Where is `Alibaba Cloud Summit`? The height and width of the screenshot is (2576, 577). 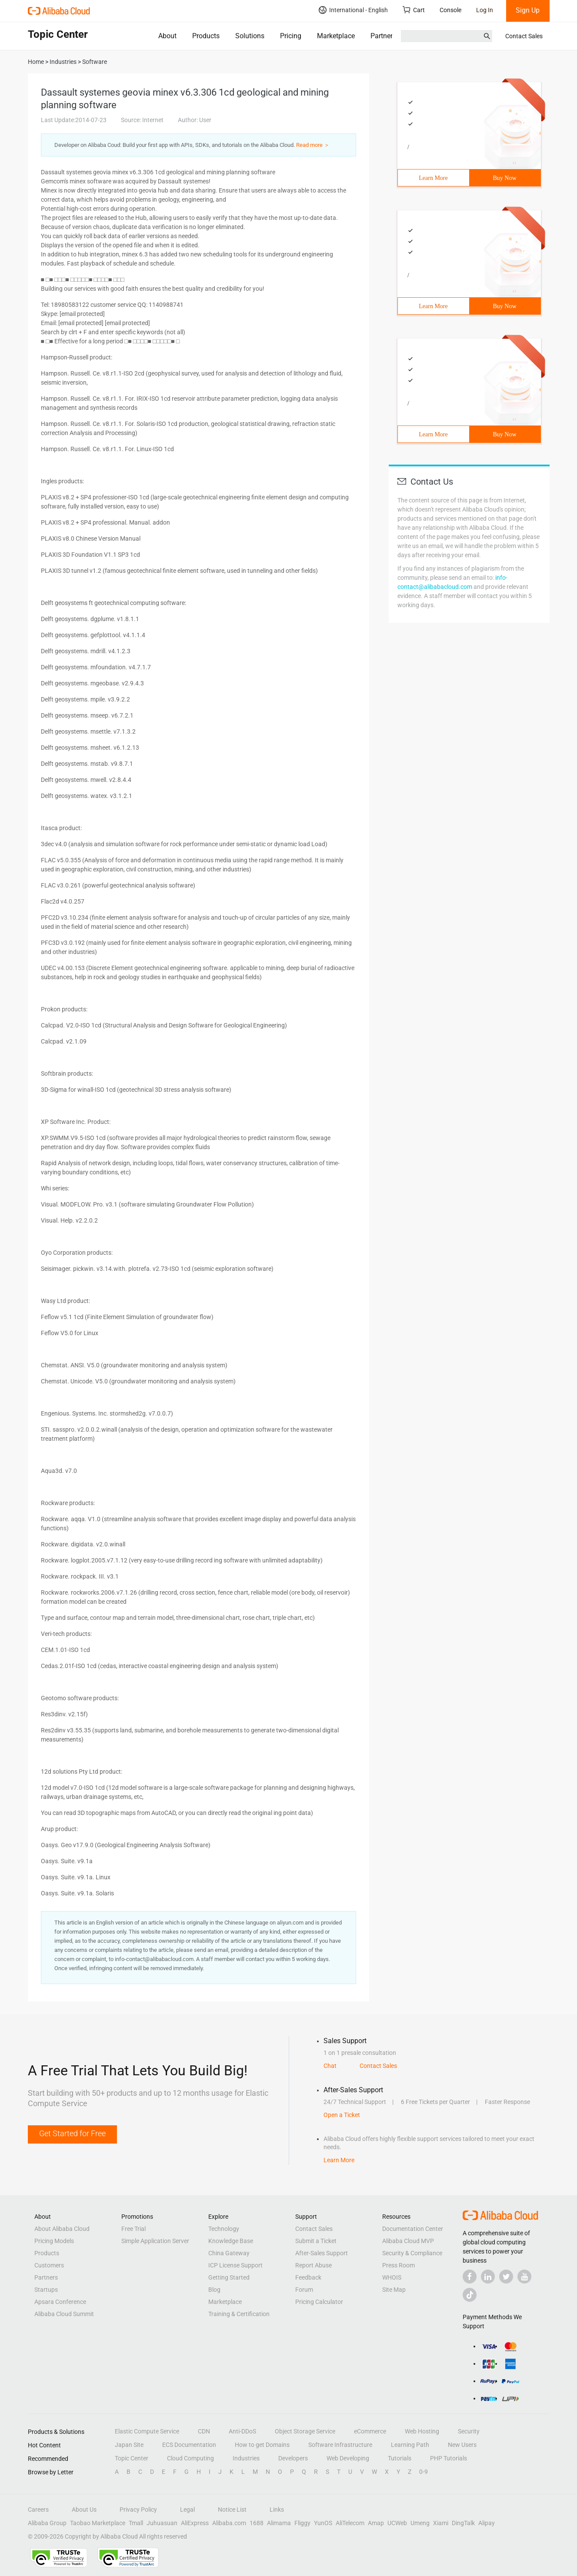 Alibaba Cloud Summit is located at coordinates (64, 2313).